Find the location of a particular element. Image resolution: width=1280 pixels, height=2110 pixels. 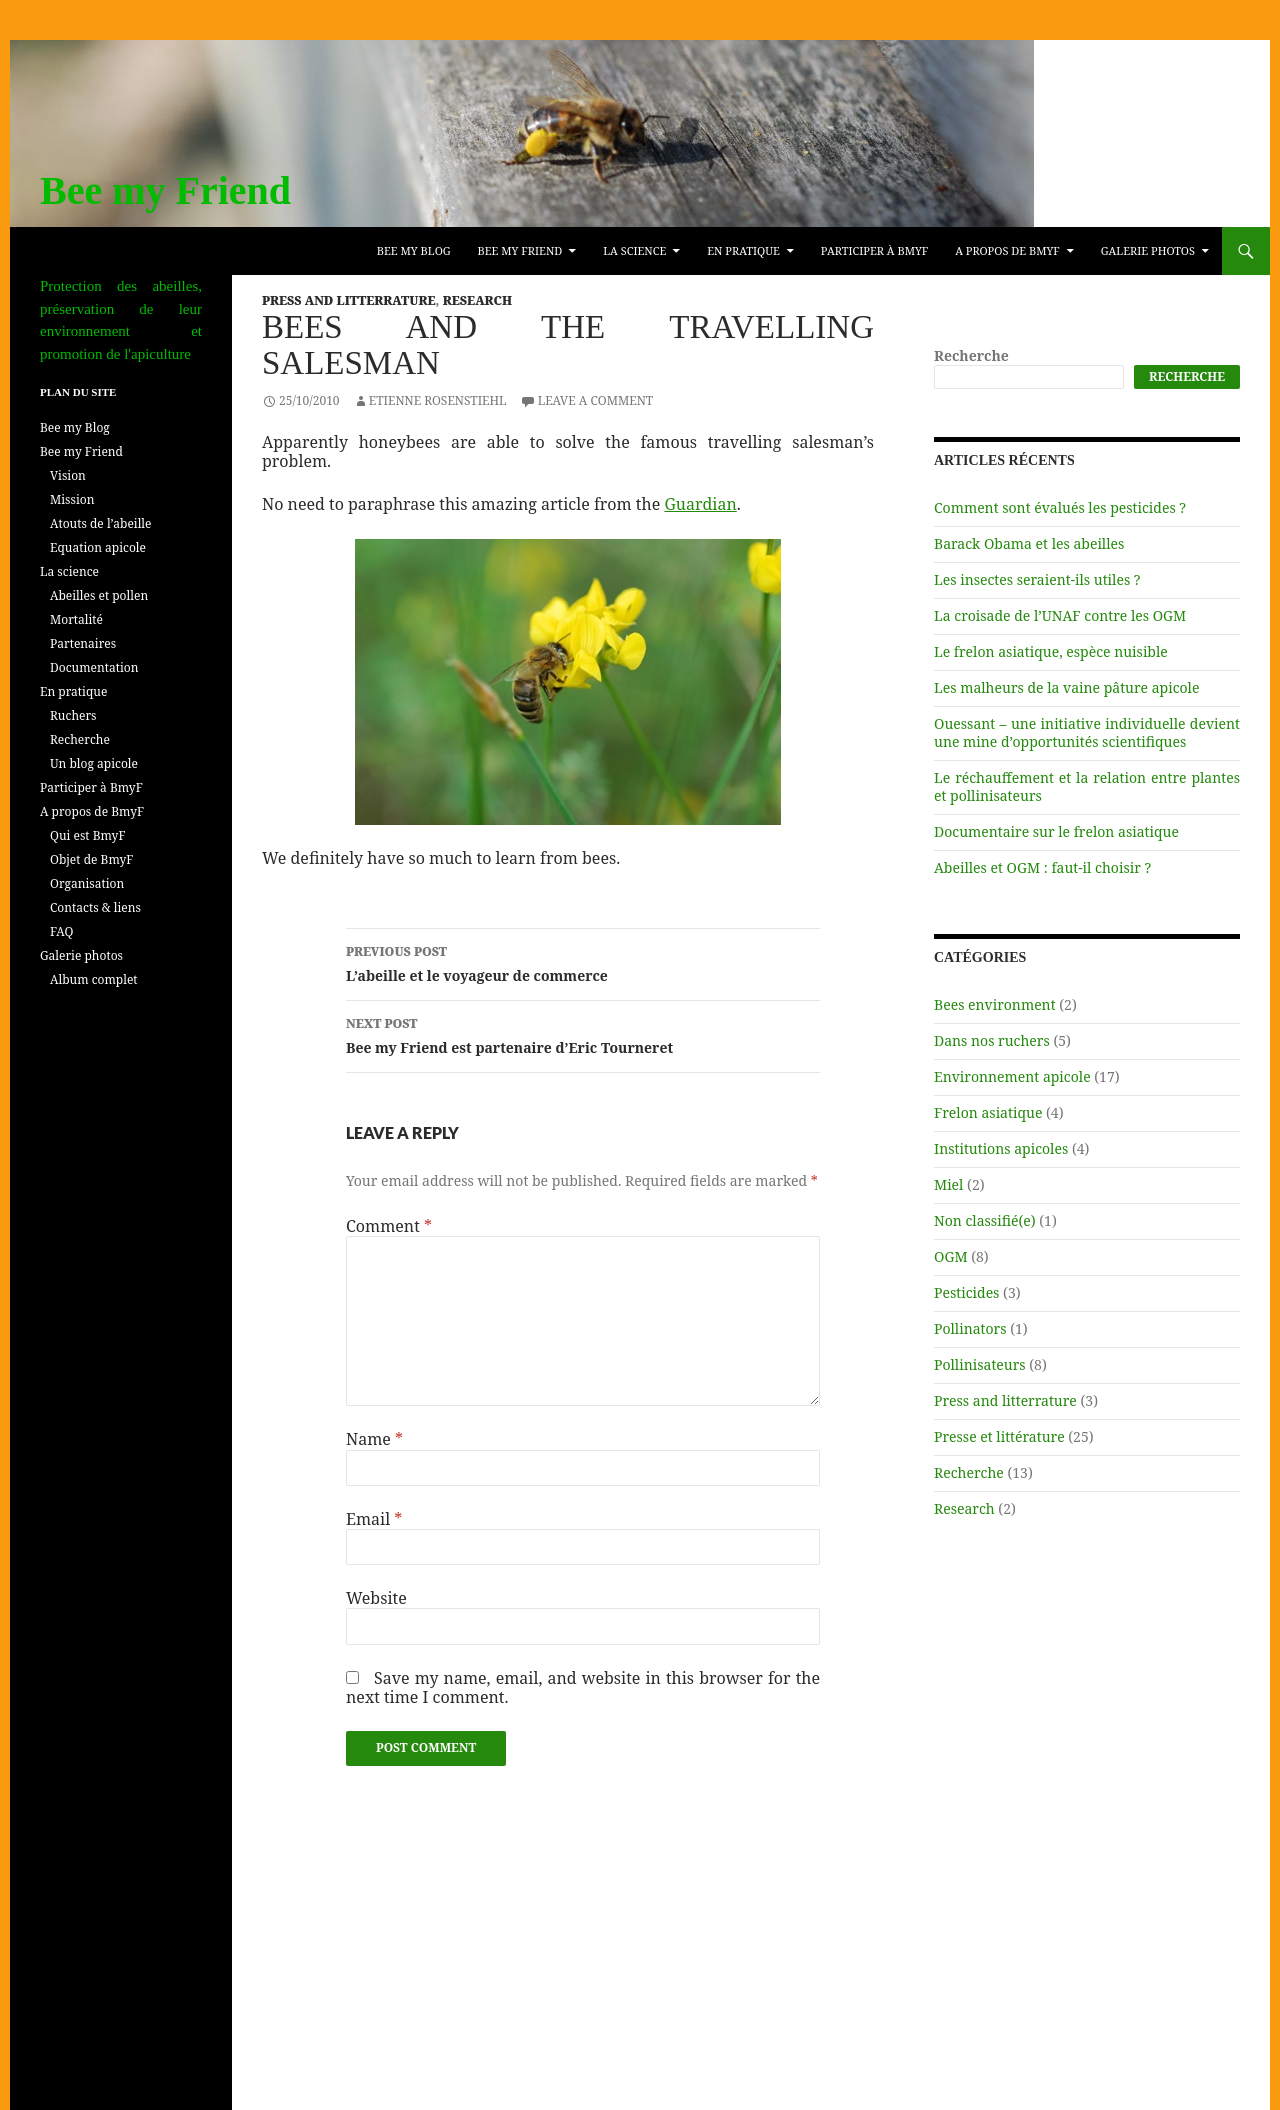

Research is located at coordinates (477, 300).